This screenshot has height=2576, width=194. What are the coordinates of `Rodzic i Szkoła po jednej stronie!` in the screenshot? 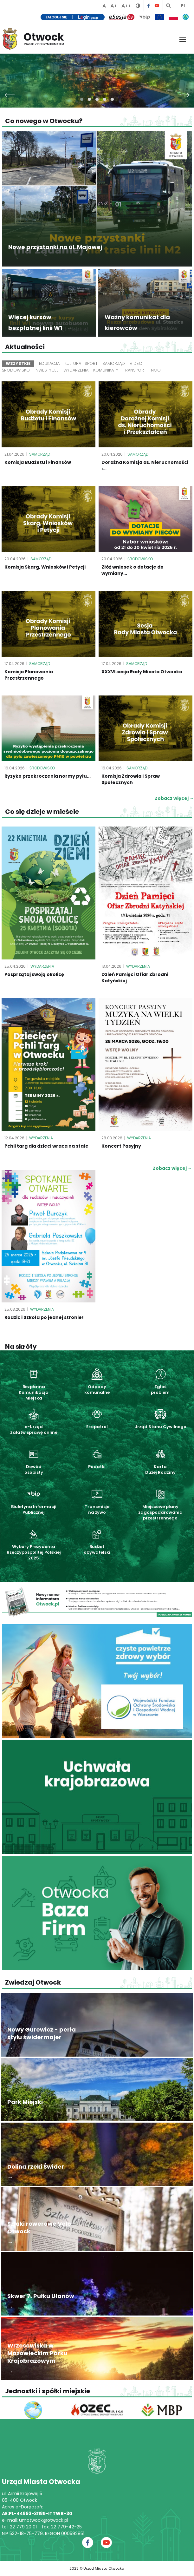 It's located at (44, 1317).